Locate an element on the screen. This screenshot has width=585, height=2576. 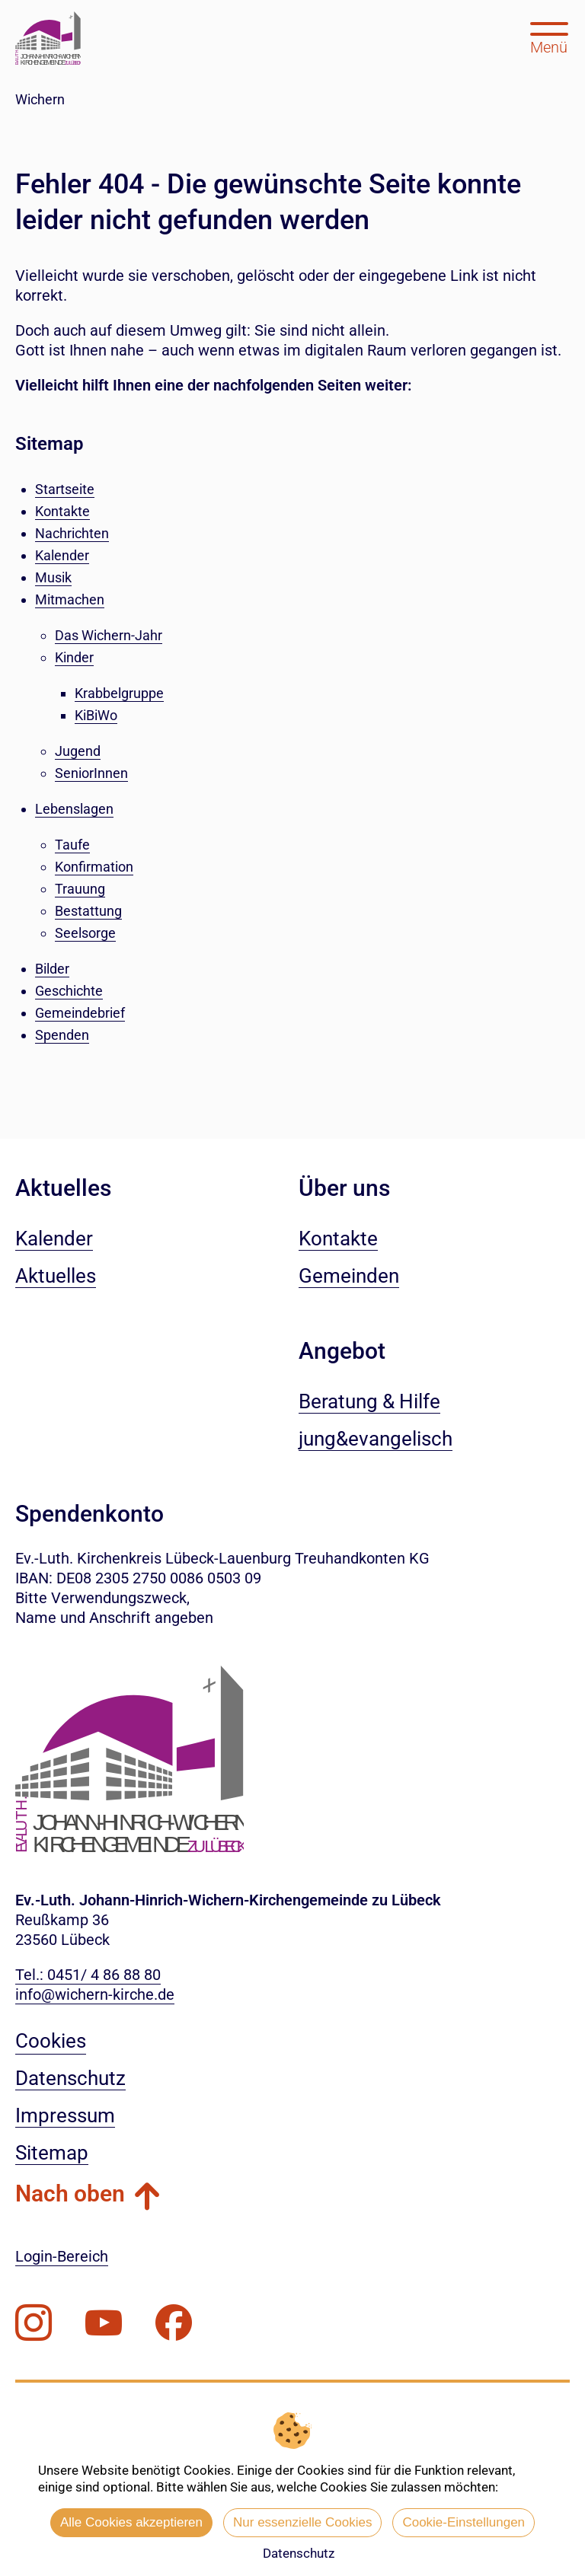
[Abonnieren Sie unseren Youtube-Kanal] is located at coordinates (103, 2323).